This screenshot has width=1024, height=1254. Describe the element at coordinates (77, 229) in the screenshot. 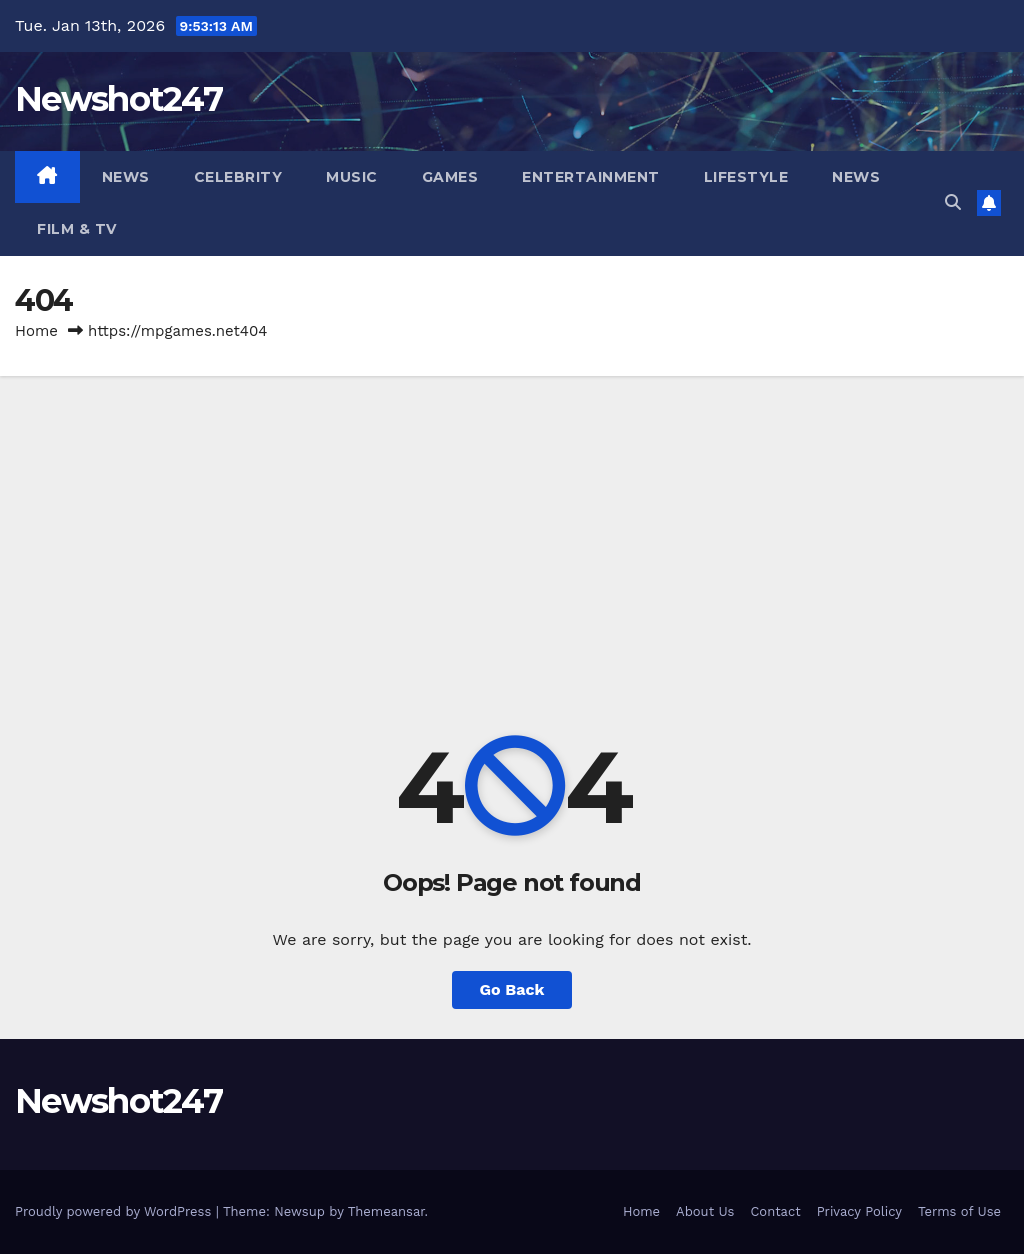

I see `Film & TV` at that location.